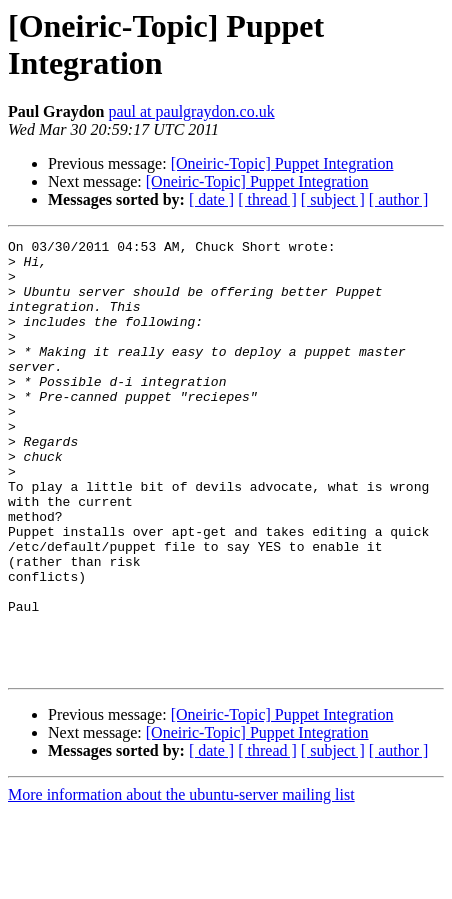  What do you see at coordinates (181, 881) in the screenshot?
I see `More information about the ubuntu-server mailing list` at bounding box center [181, 881].